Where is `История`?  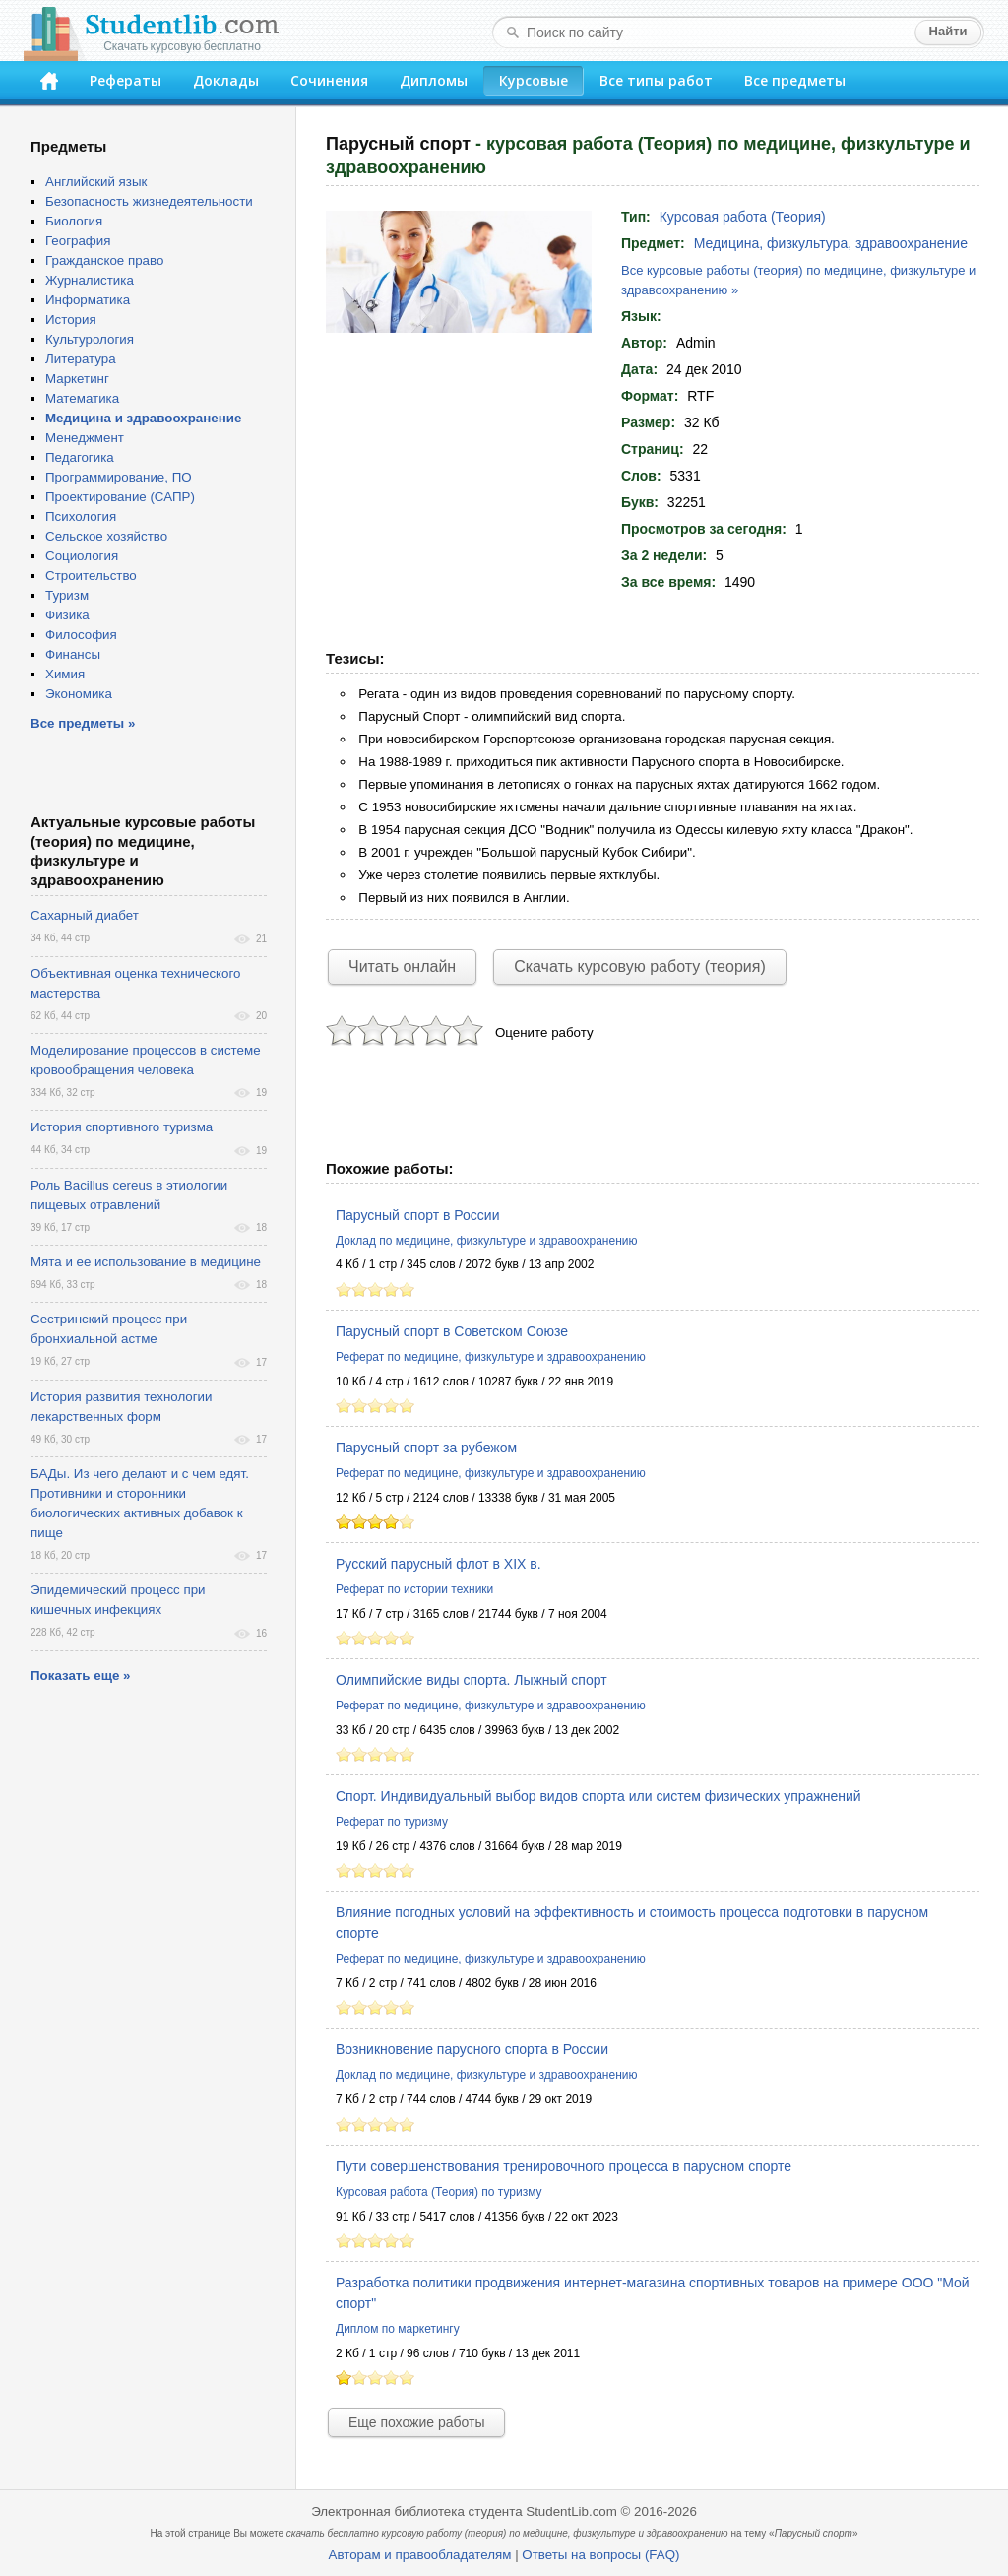 История is located at coordinates (70, 319).